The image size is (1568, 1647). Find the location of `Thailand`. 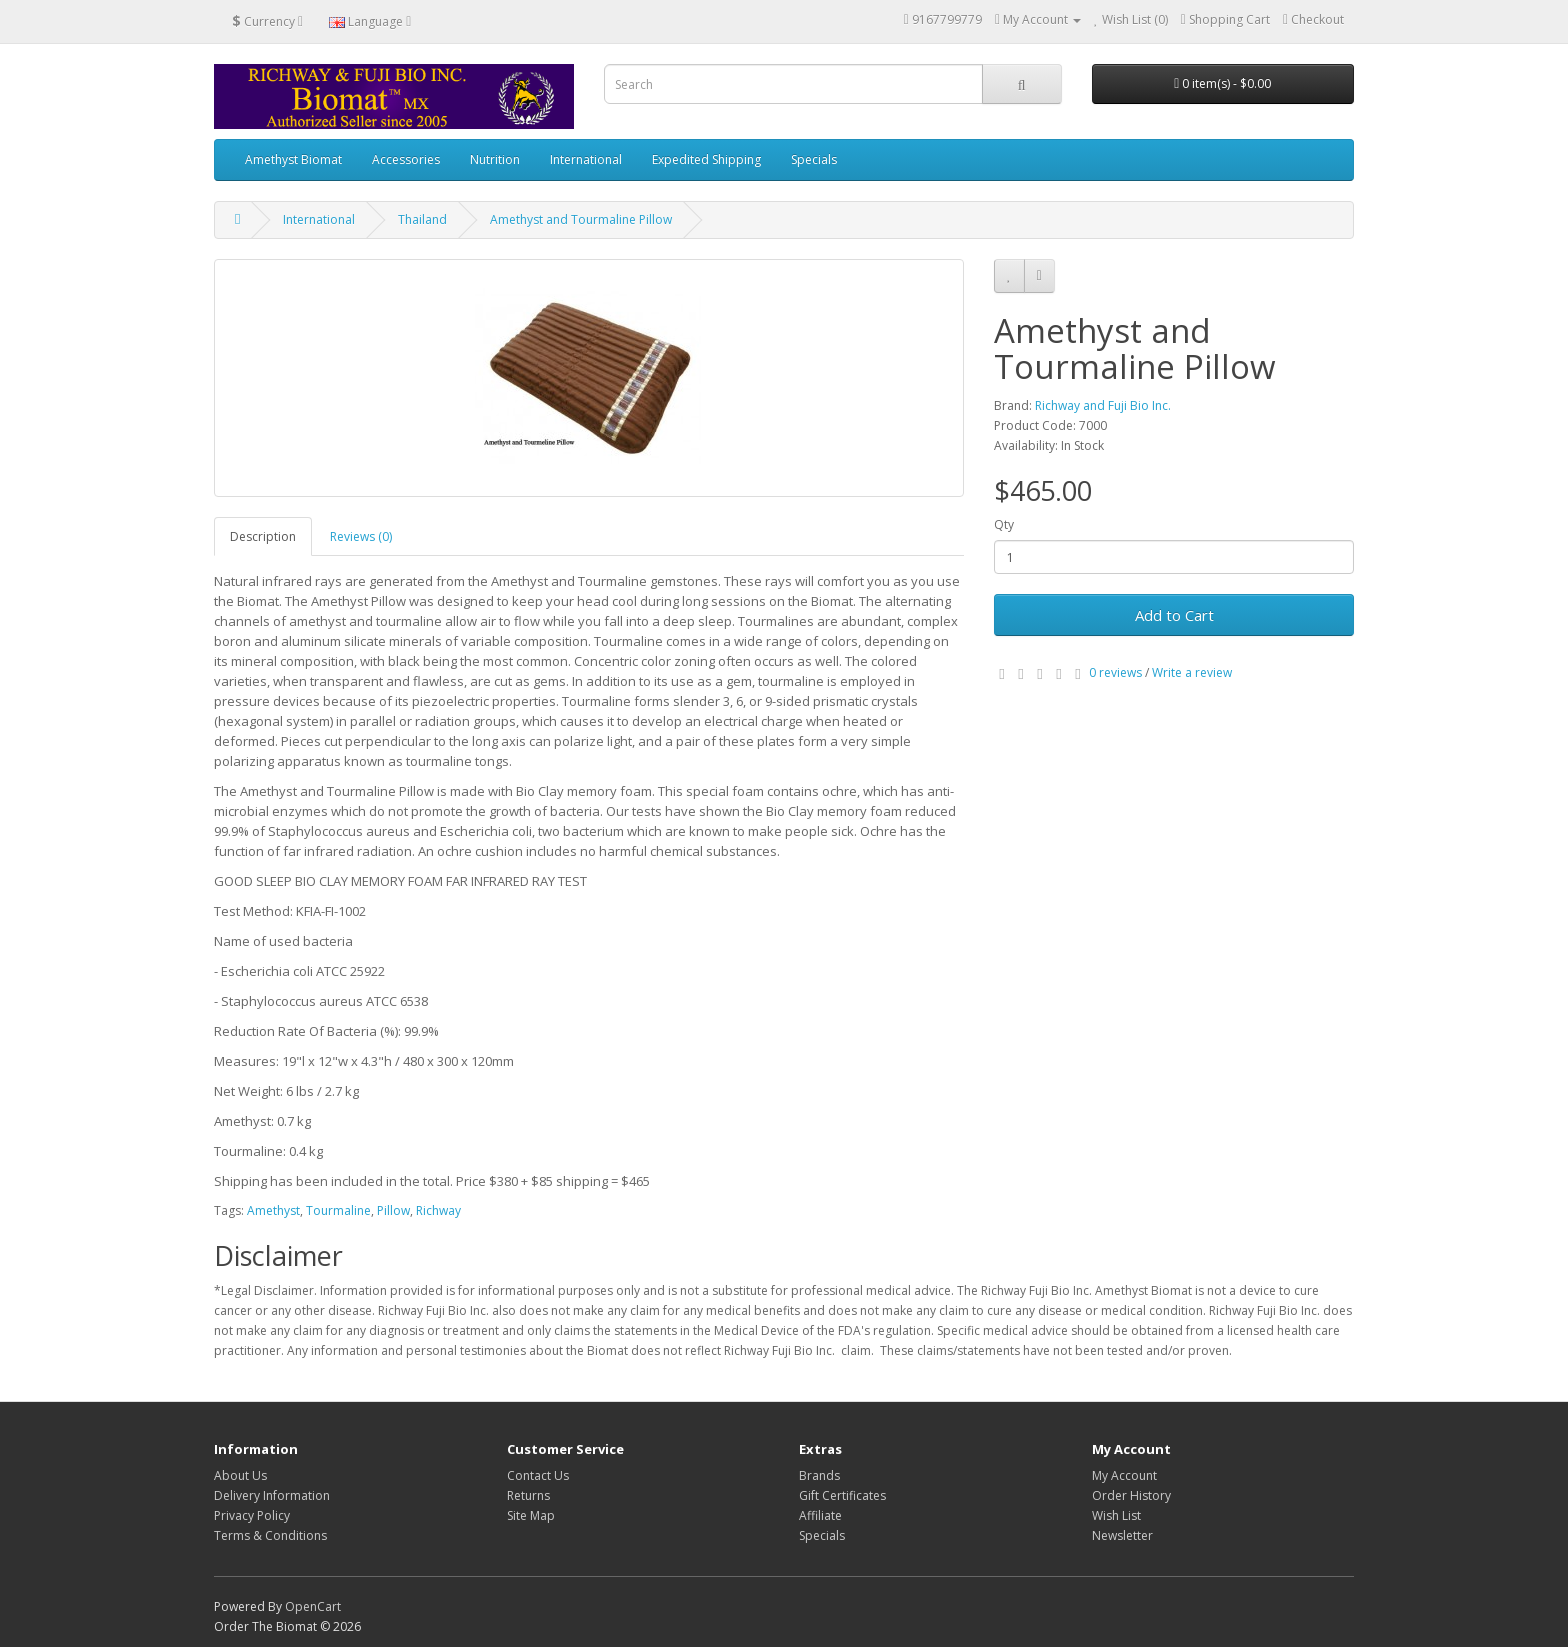

Thailand is located at coordinates (422, 219).